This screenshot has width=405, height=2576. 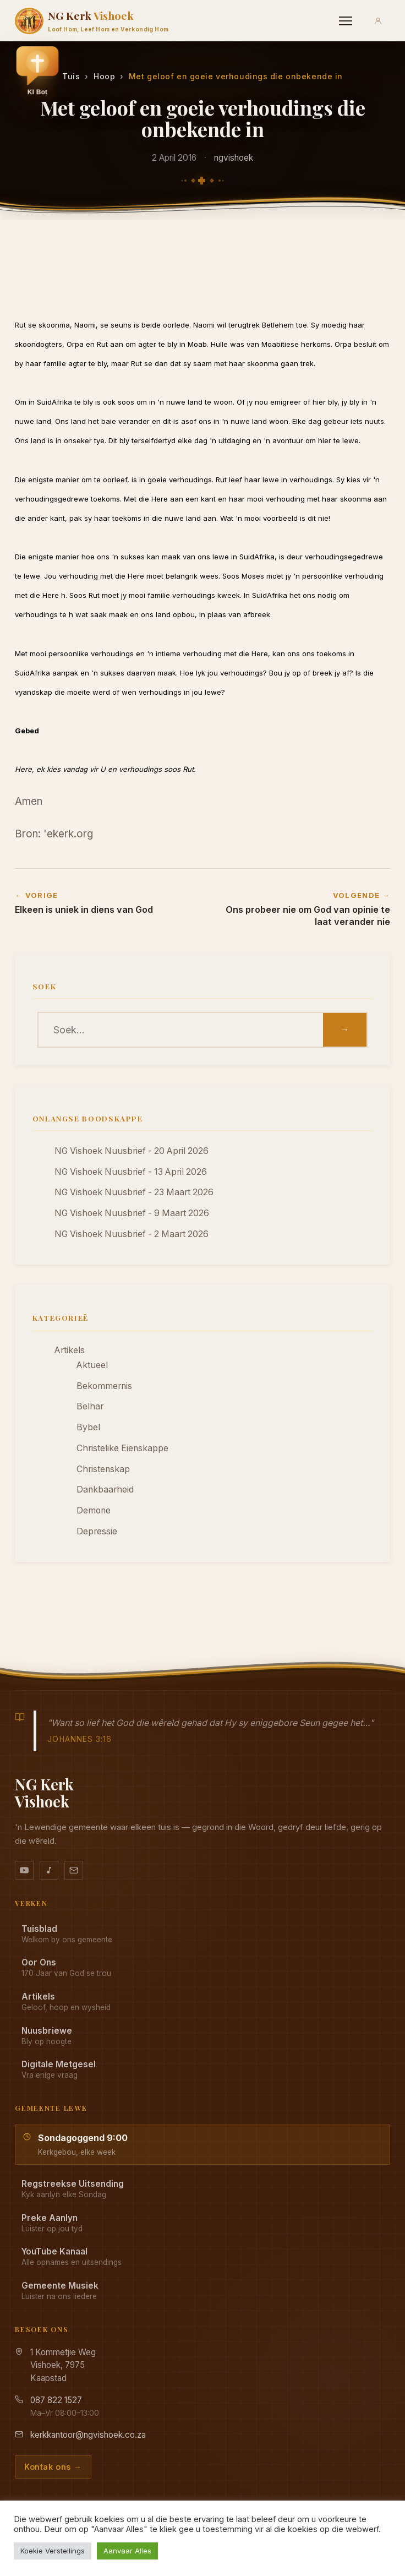 What do you see at coordinates (88, 1427) in the screenshot?
I see `Bybel` at bounding box center [88, 1427].